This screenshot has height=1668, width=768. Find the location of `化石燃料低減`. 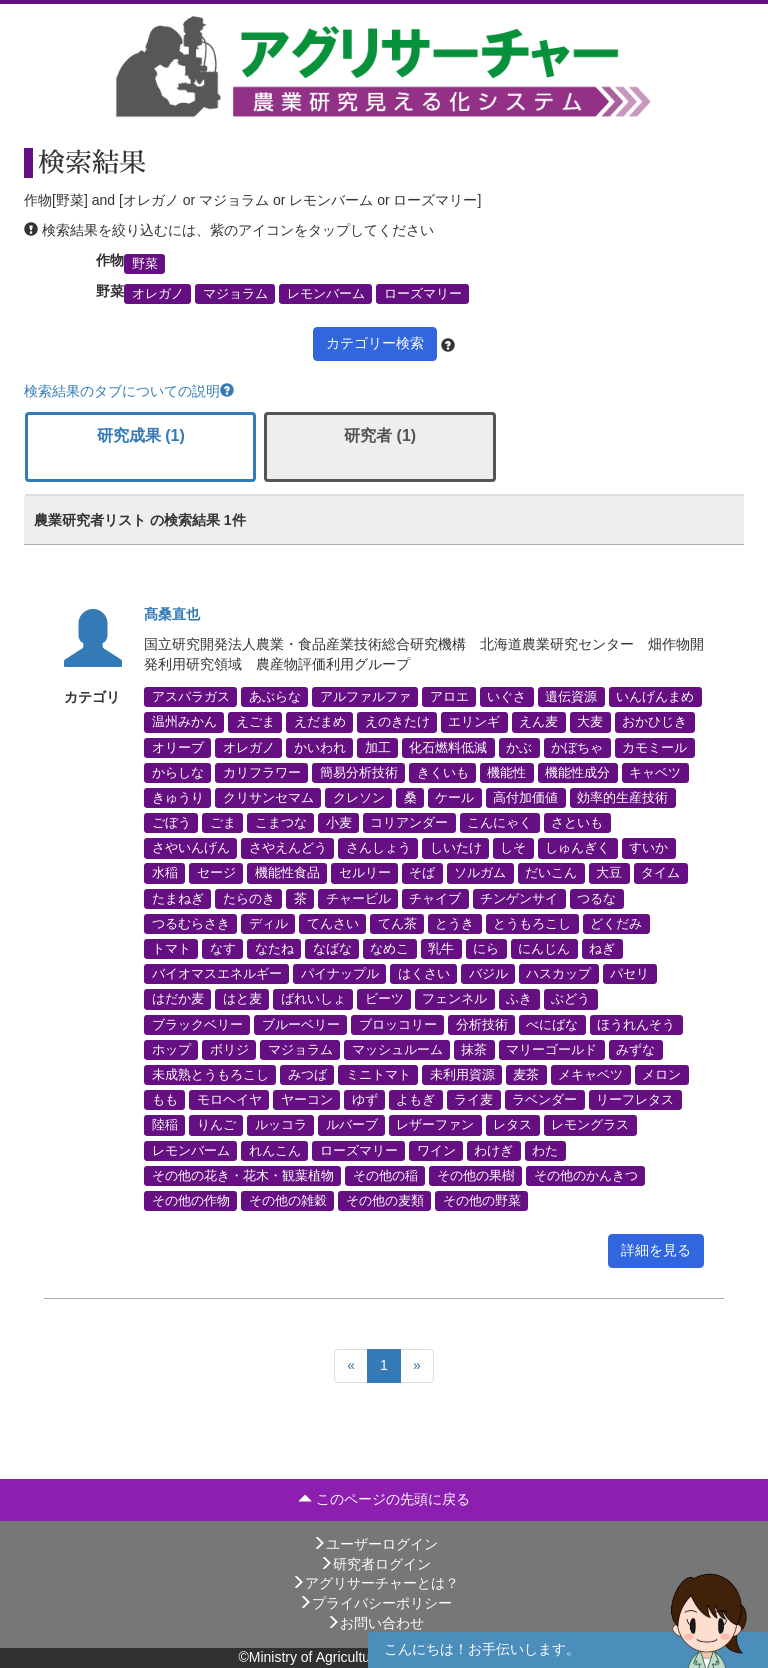

化石燃料低減 is located at coordinates (448, 747).